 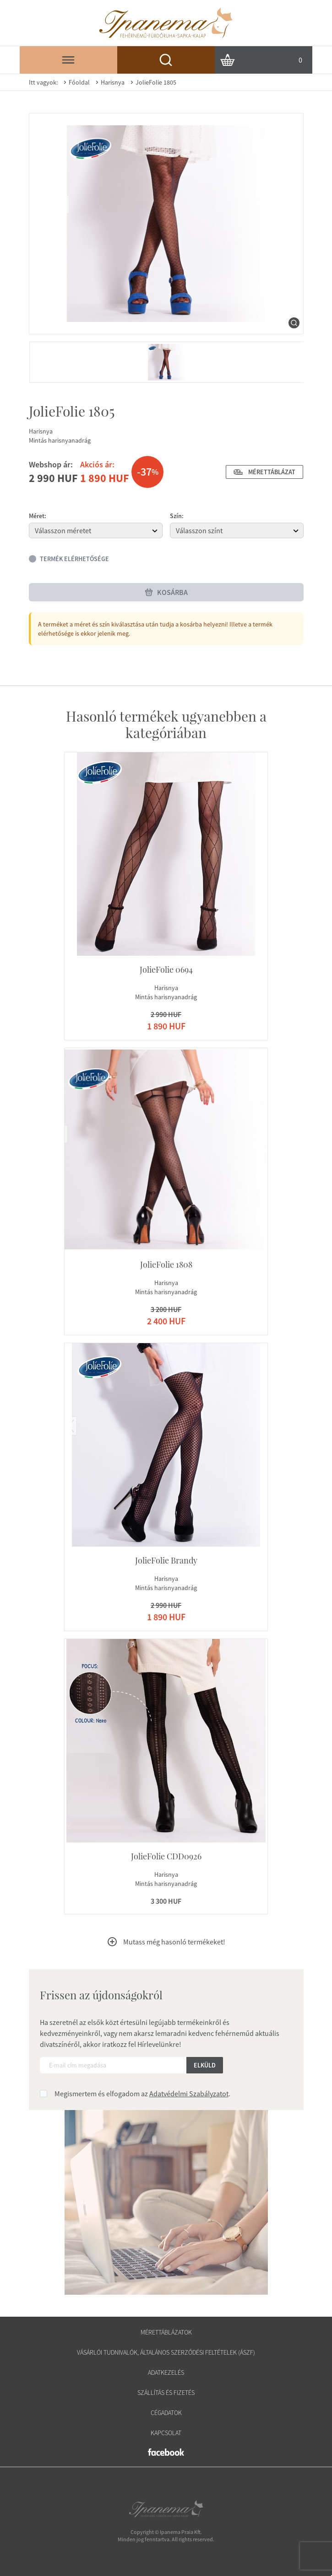 What do you see at coordinates (166, 2433) in the screenshot?
I see `Kapcsolat` at bounding box center [166, 2433].